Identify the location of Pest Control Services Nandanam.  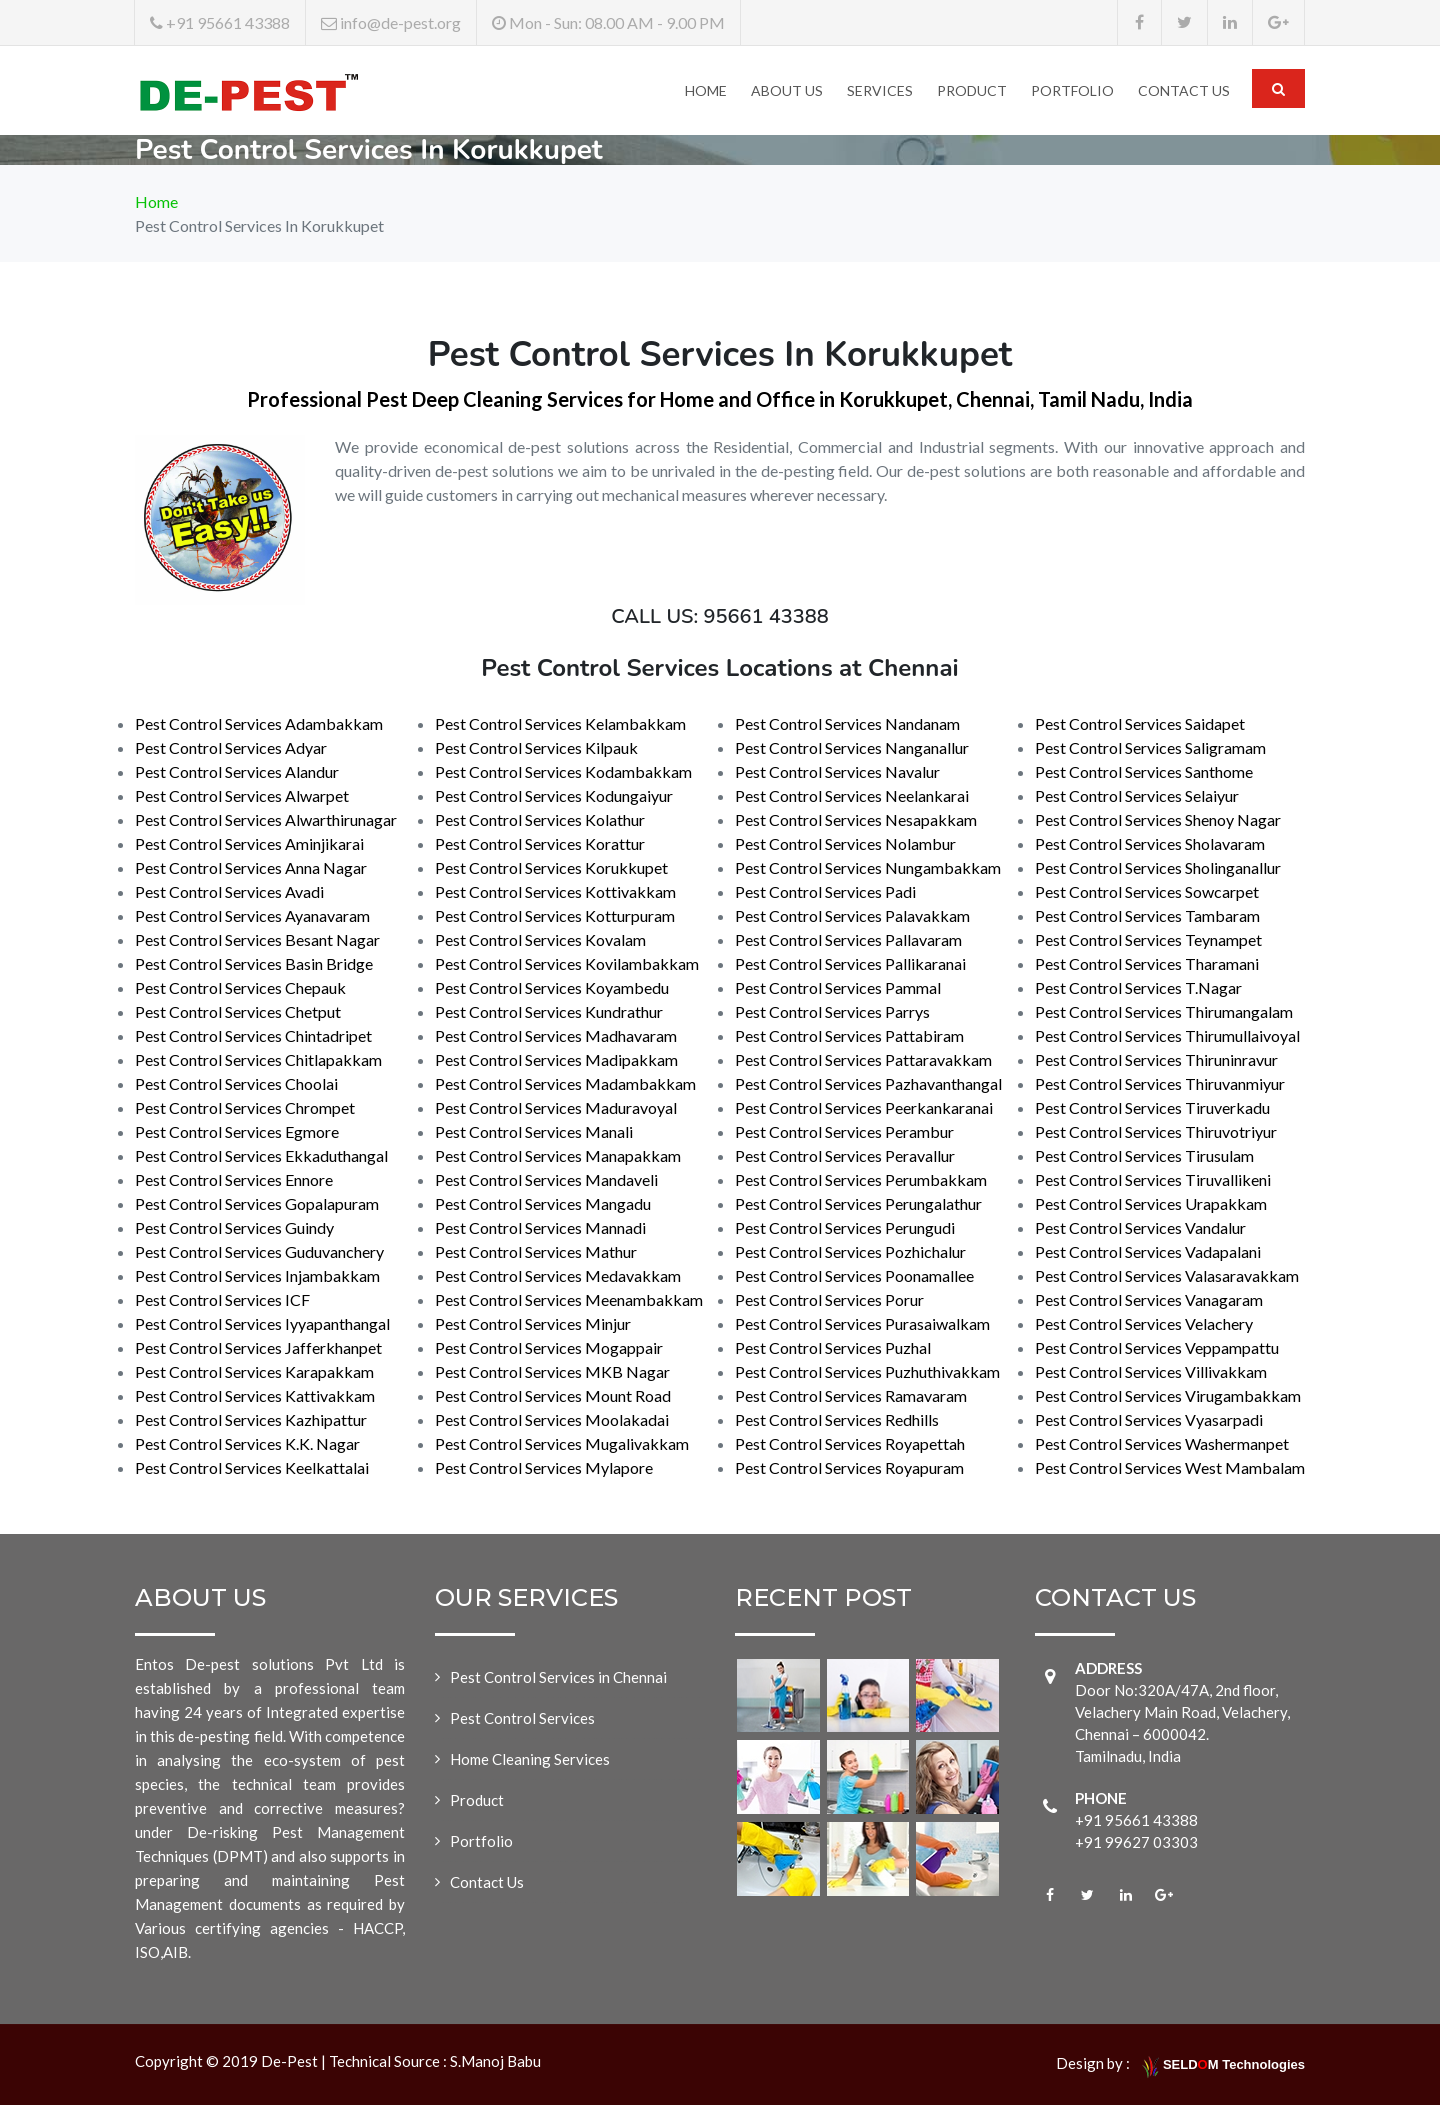
(847, 724).